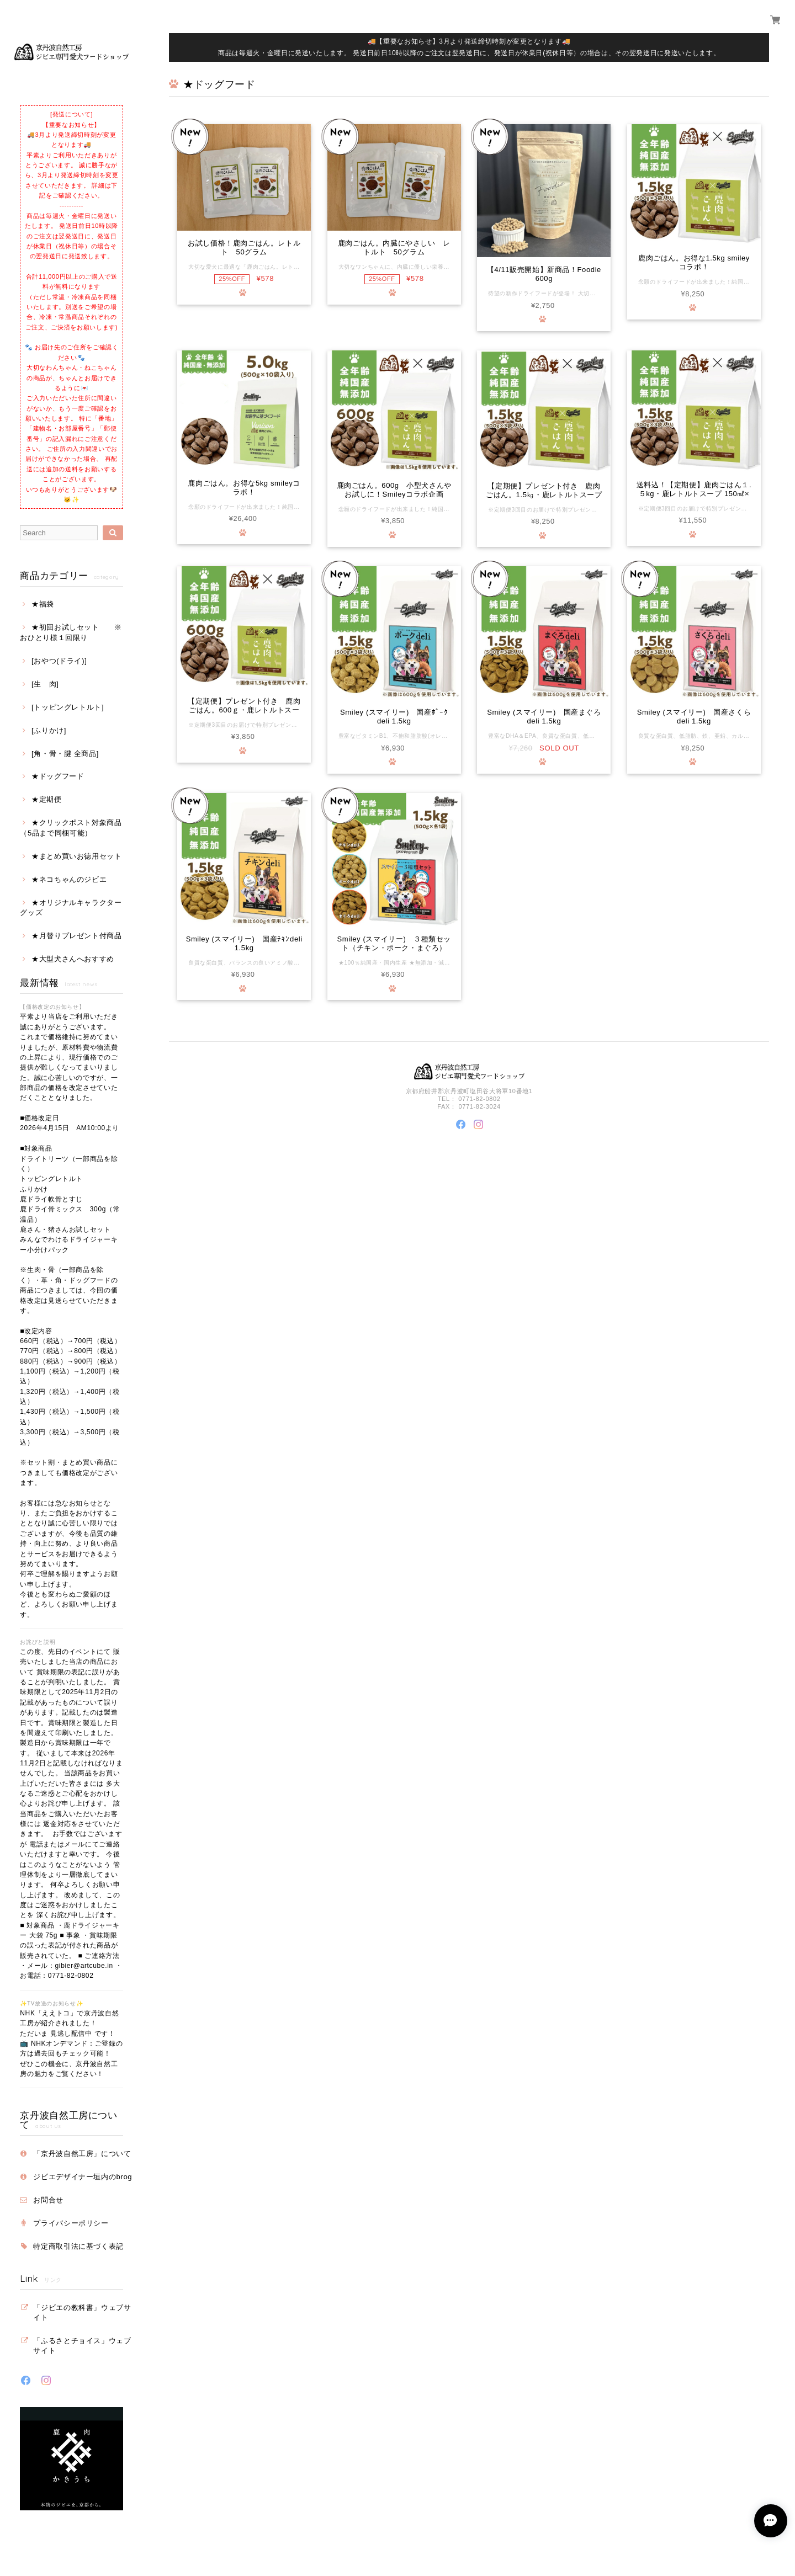 The image size is (795, 2576). Describe the element at coordinates (71, 907) in the screenshot. I see `★オリジナルキャラクターグッズ` at that location.